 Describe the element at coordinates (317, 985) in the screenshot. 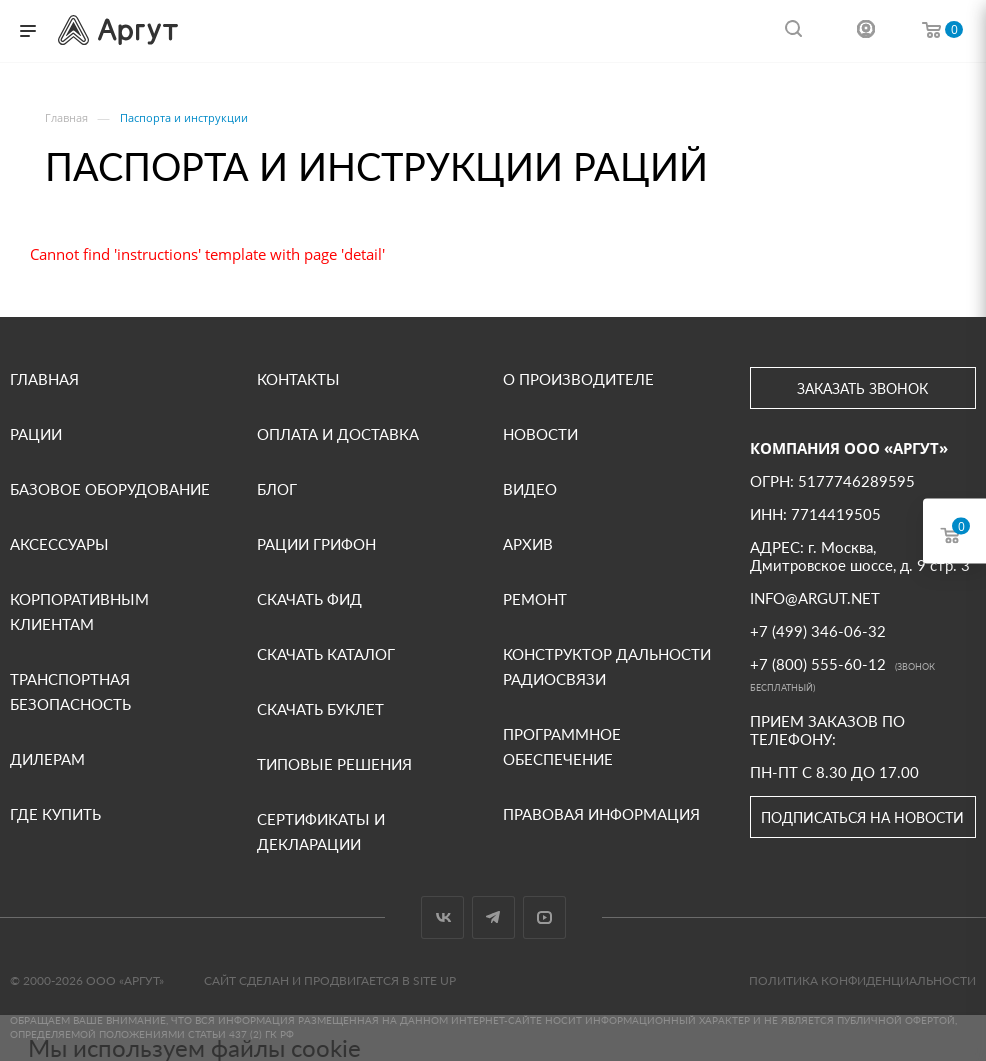

I see `Отказаться` at that location.